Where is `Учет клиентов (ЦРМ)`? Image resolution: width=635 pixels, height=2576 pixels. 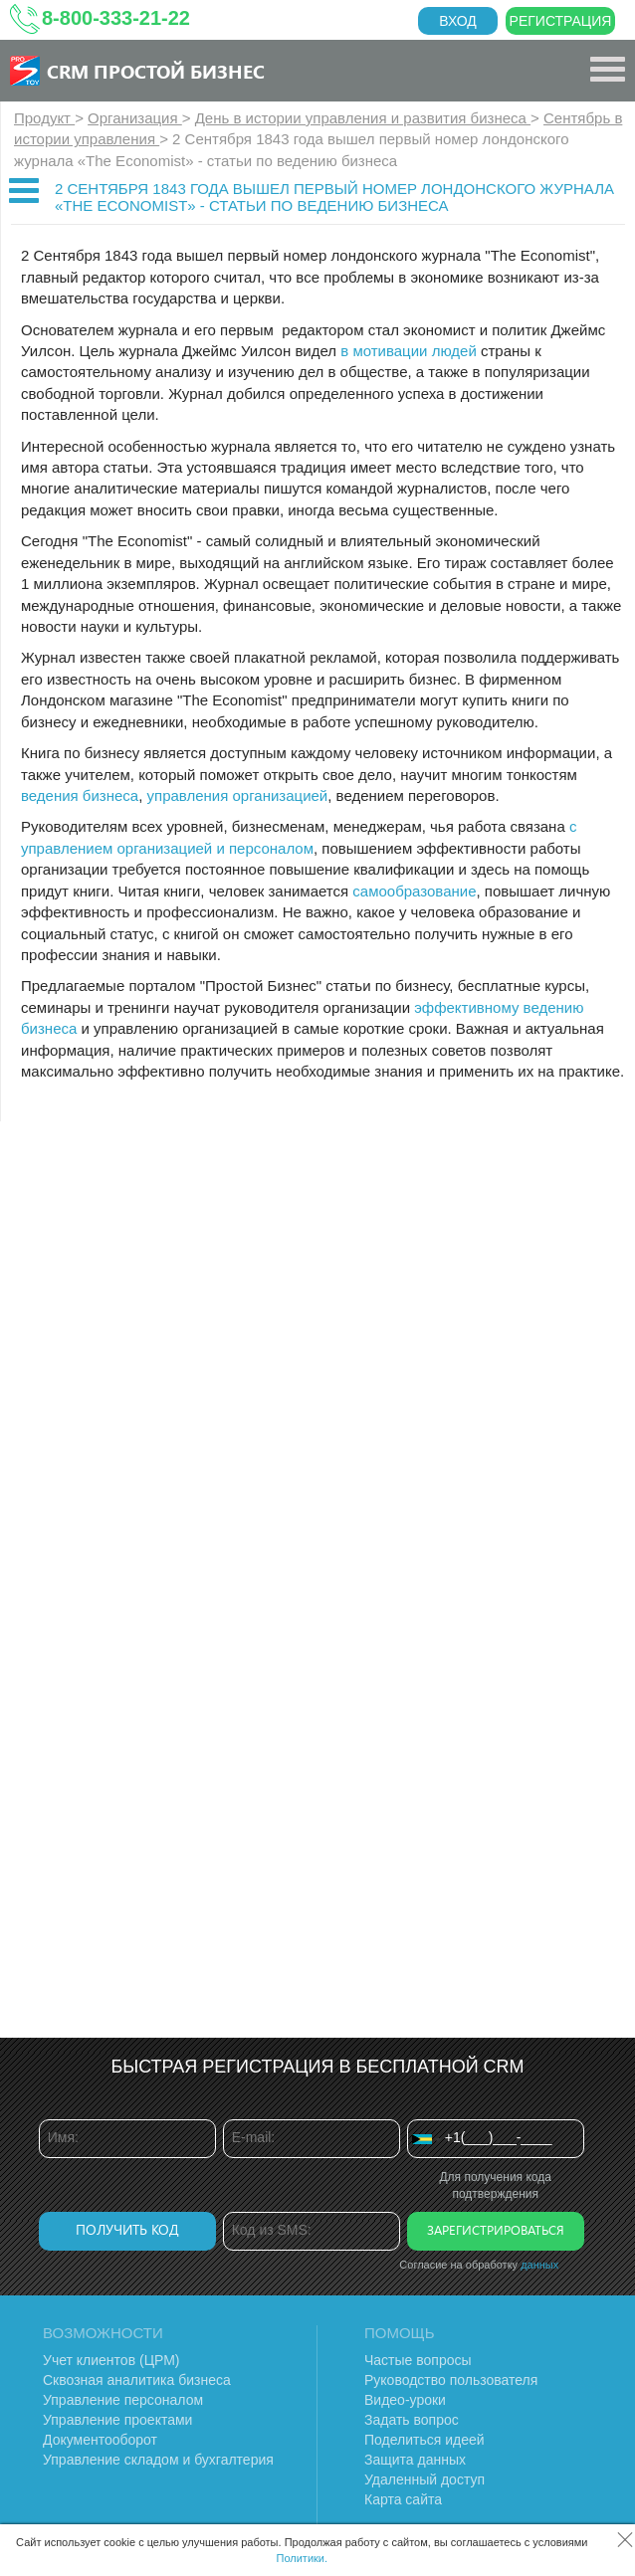 Учет клиентов (ЦРМ) is located at coordinates (111, 2360).